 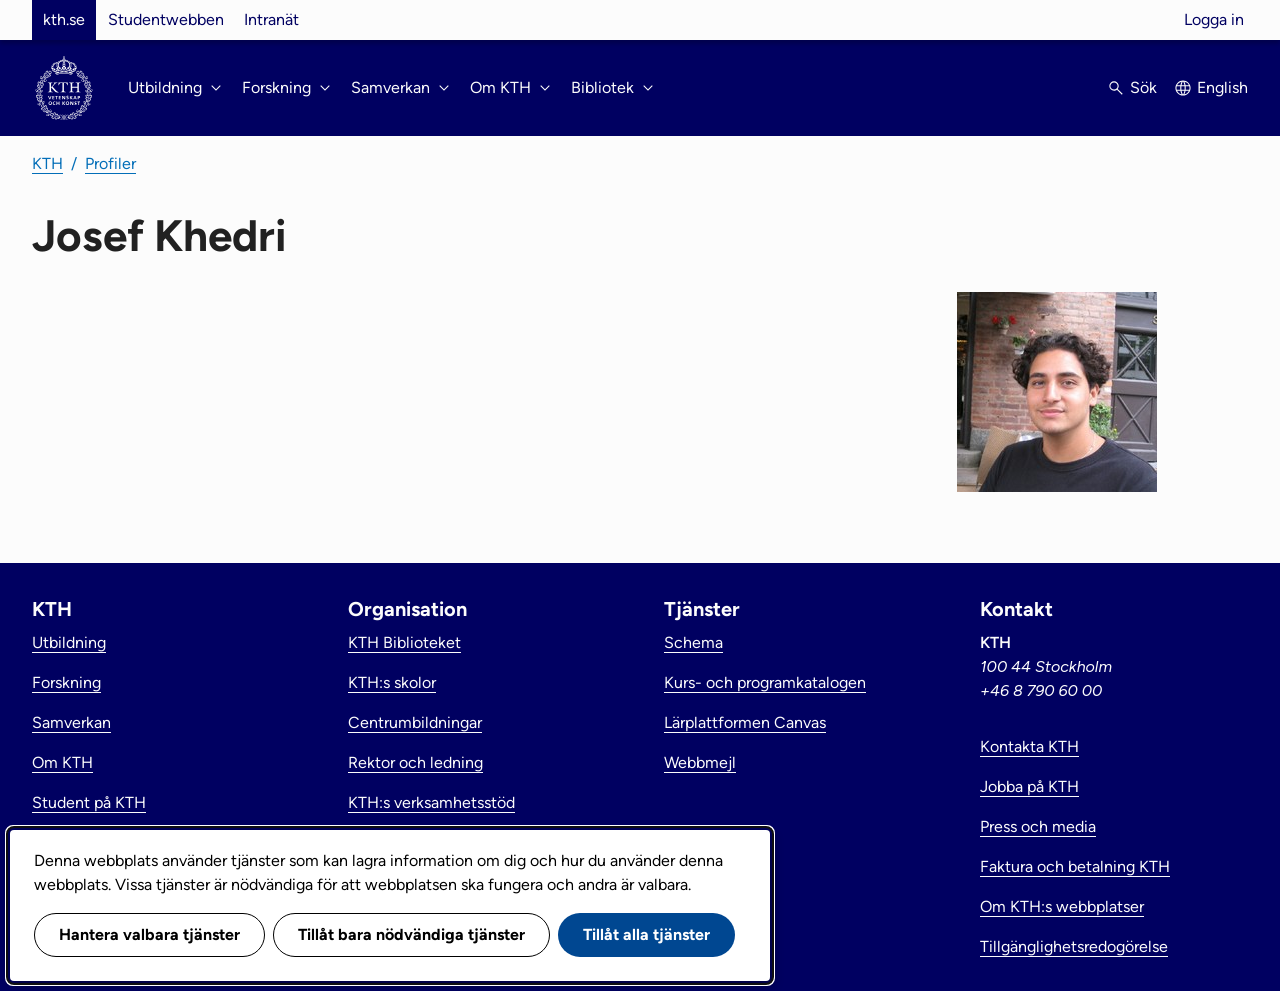 I want to click on Jobba på KTH, so click(x=1029, y=786).